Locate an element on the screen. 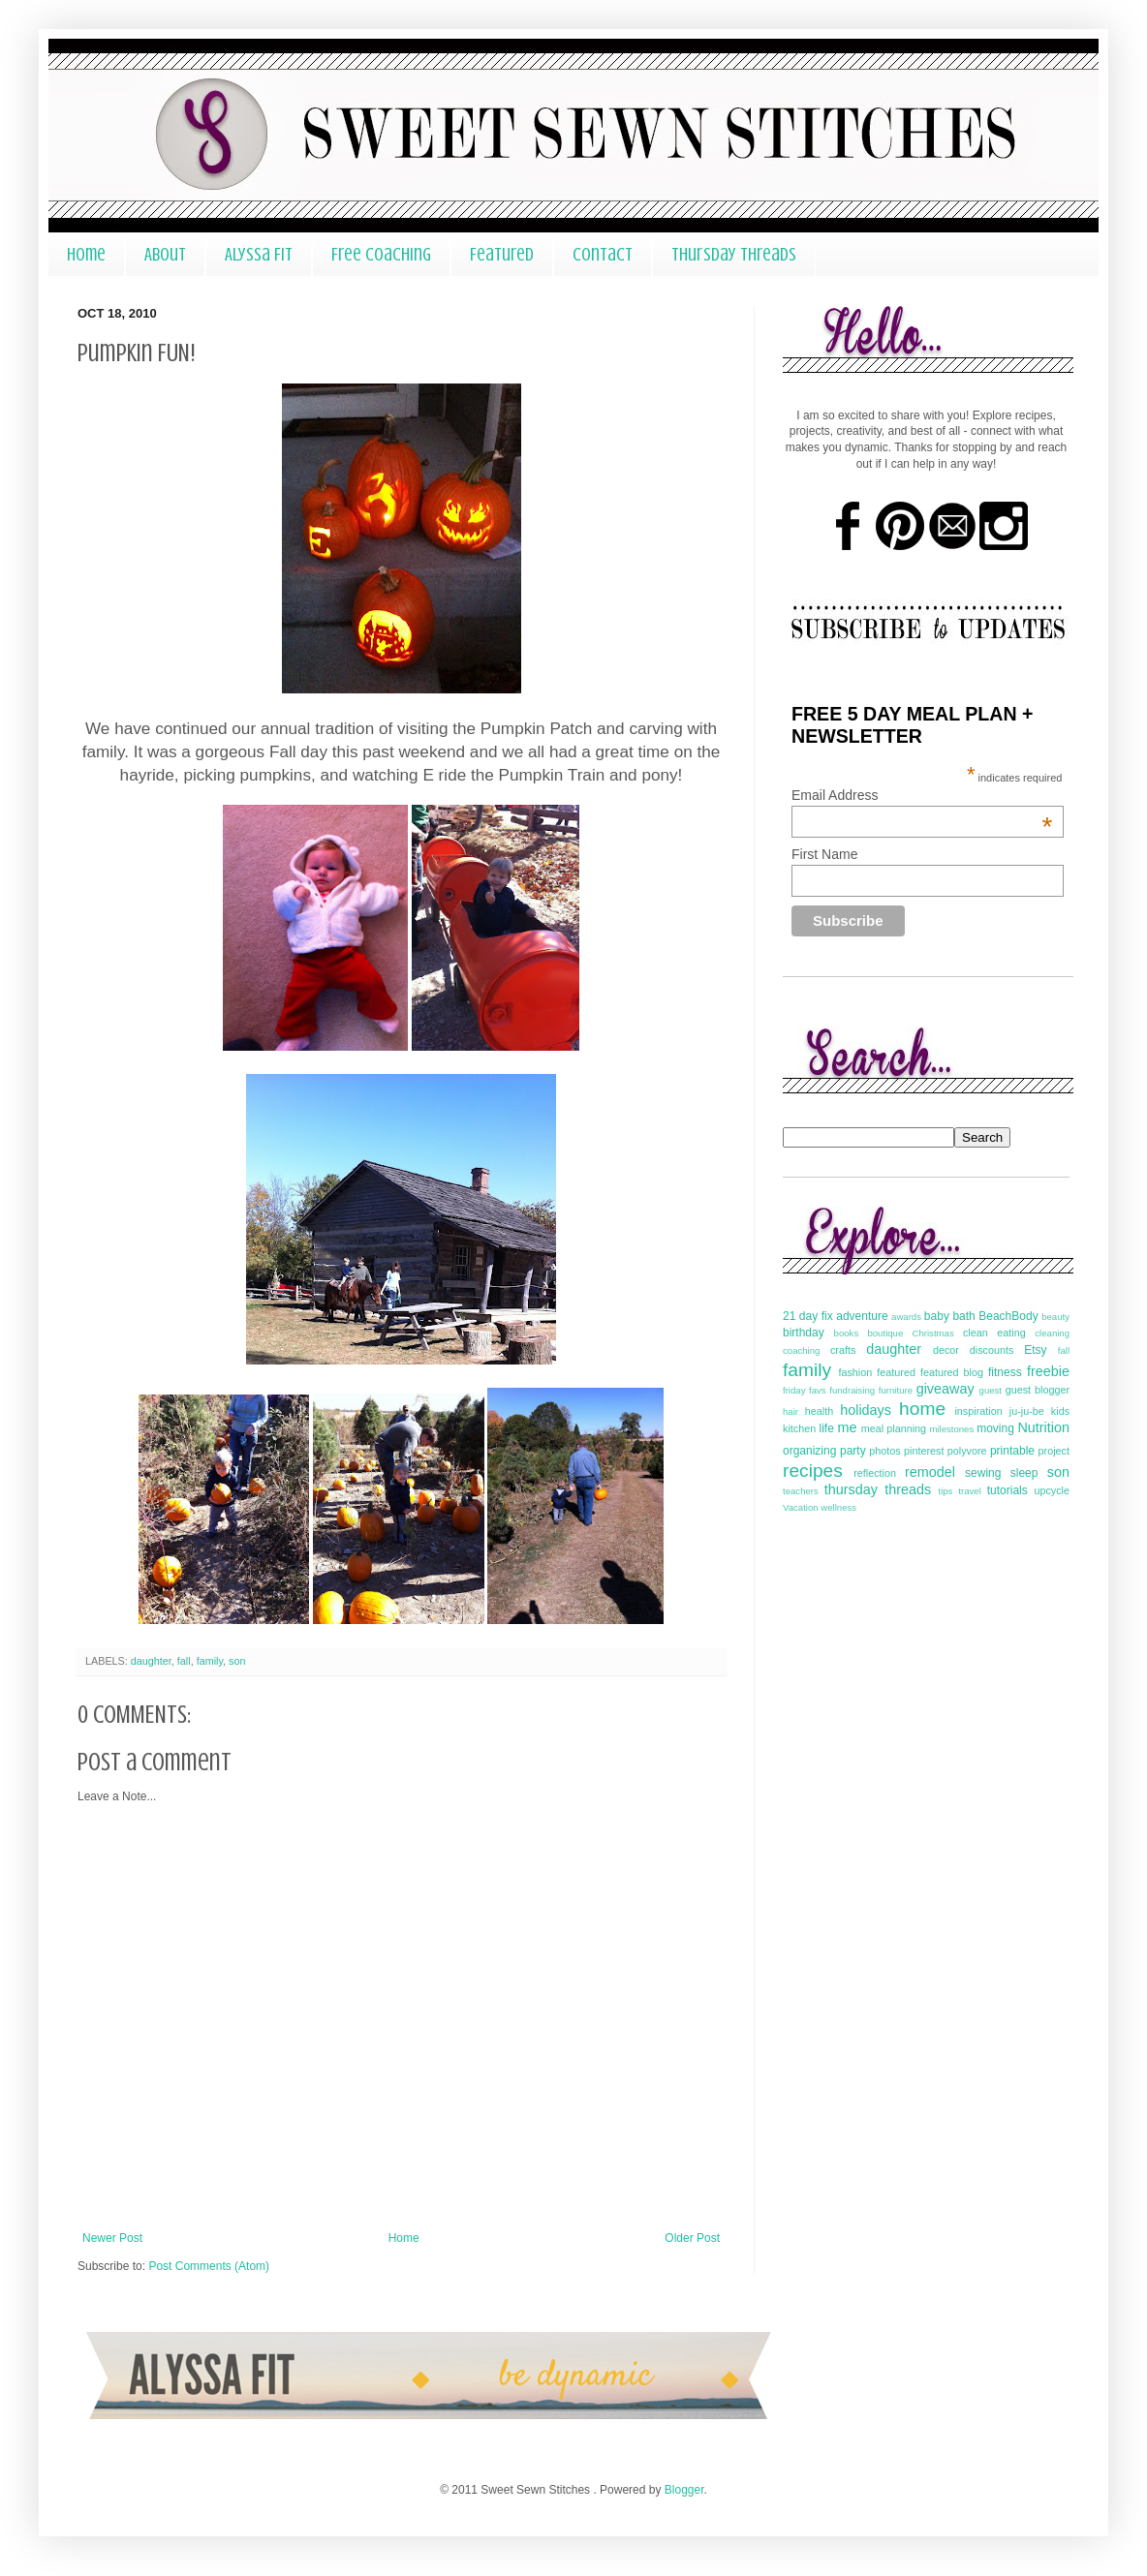  About is located at coordinates (165, 254).